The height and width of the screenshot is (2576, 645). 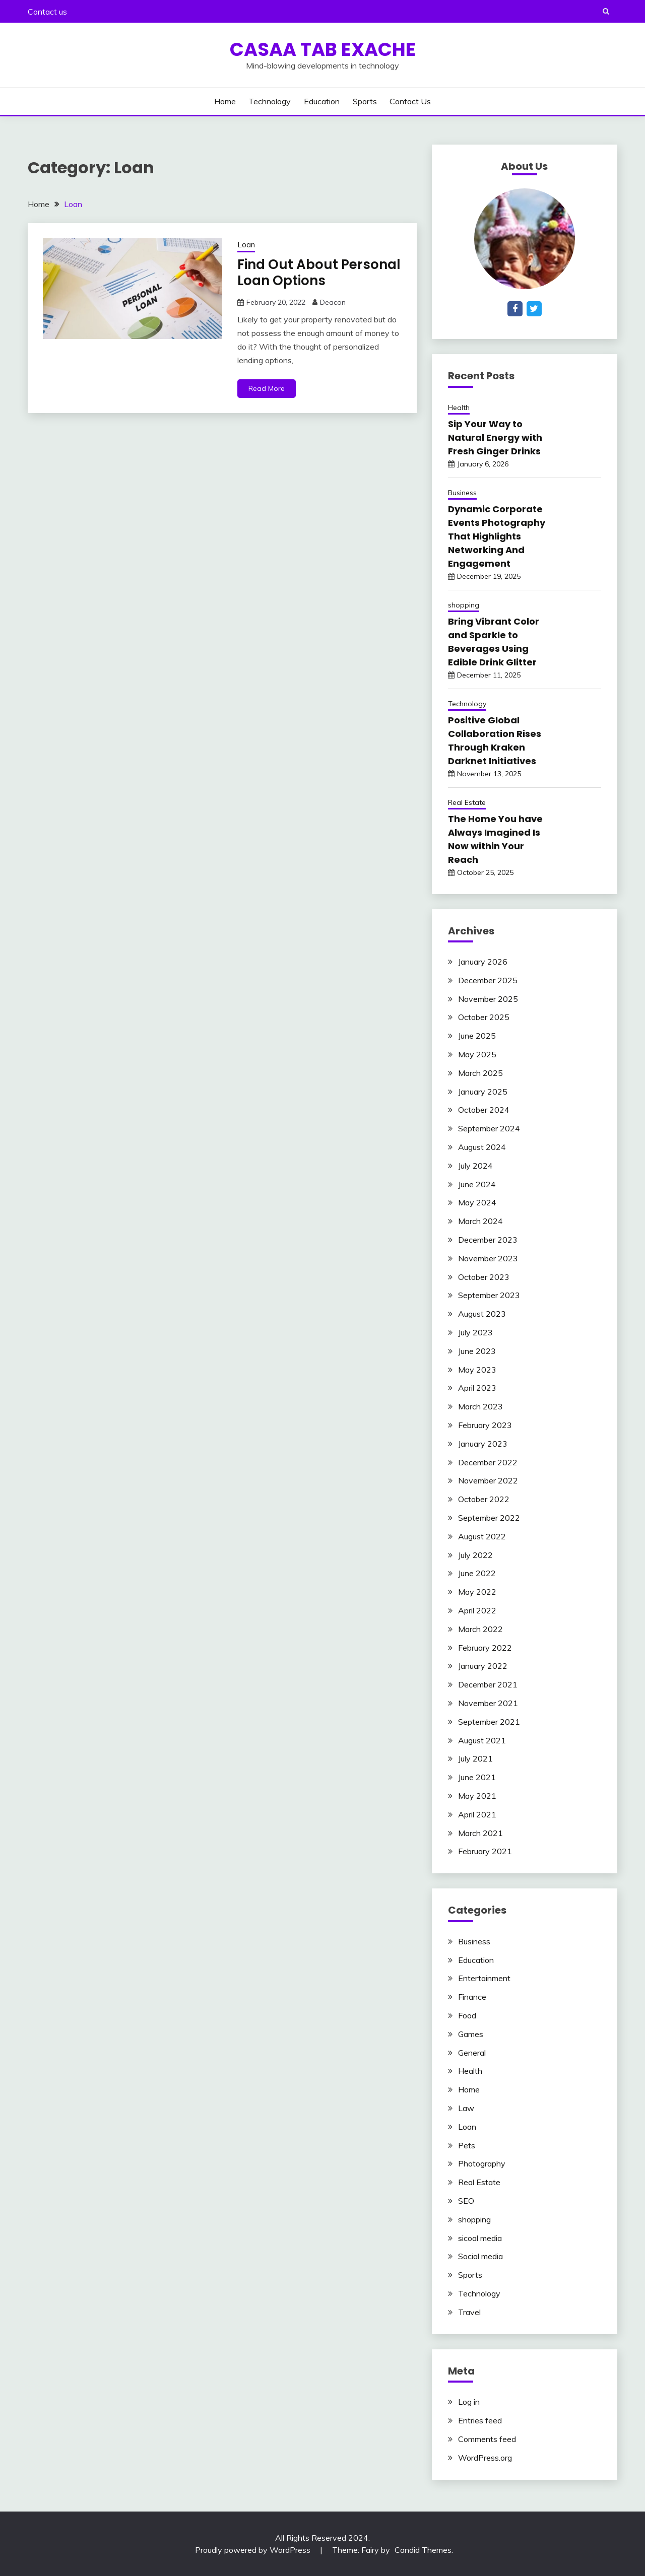 I want to click on September 2022, so click(x=489, y=1518).